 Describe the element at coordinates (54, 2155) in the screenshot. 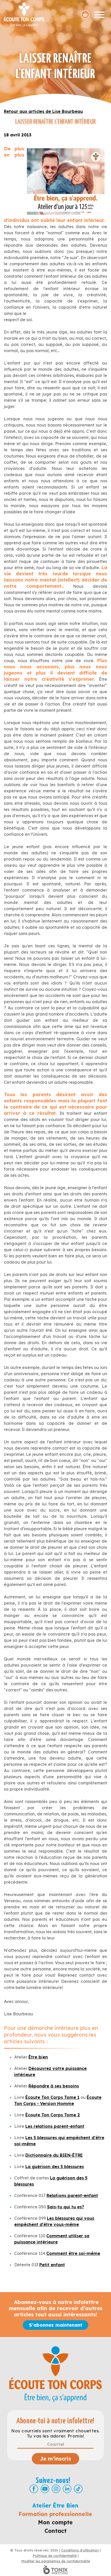

I see `Dictionnaire du BIEN-ÊTRE` at that location.